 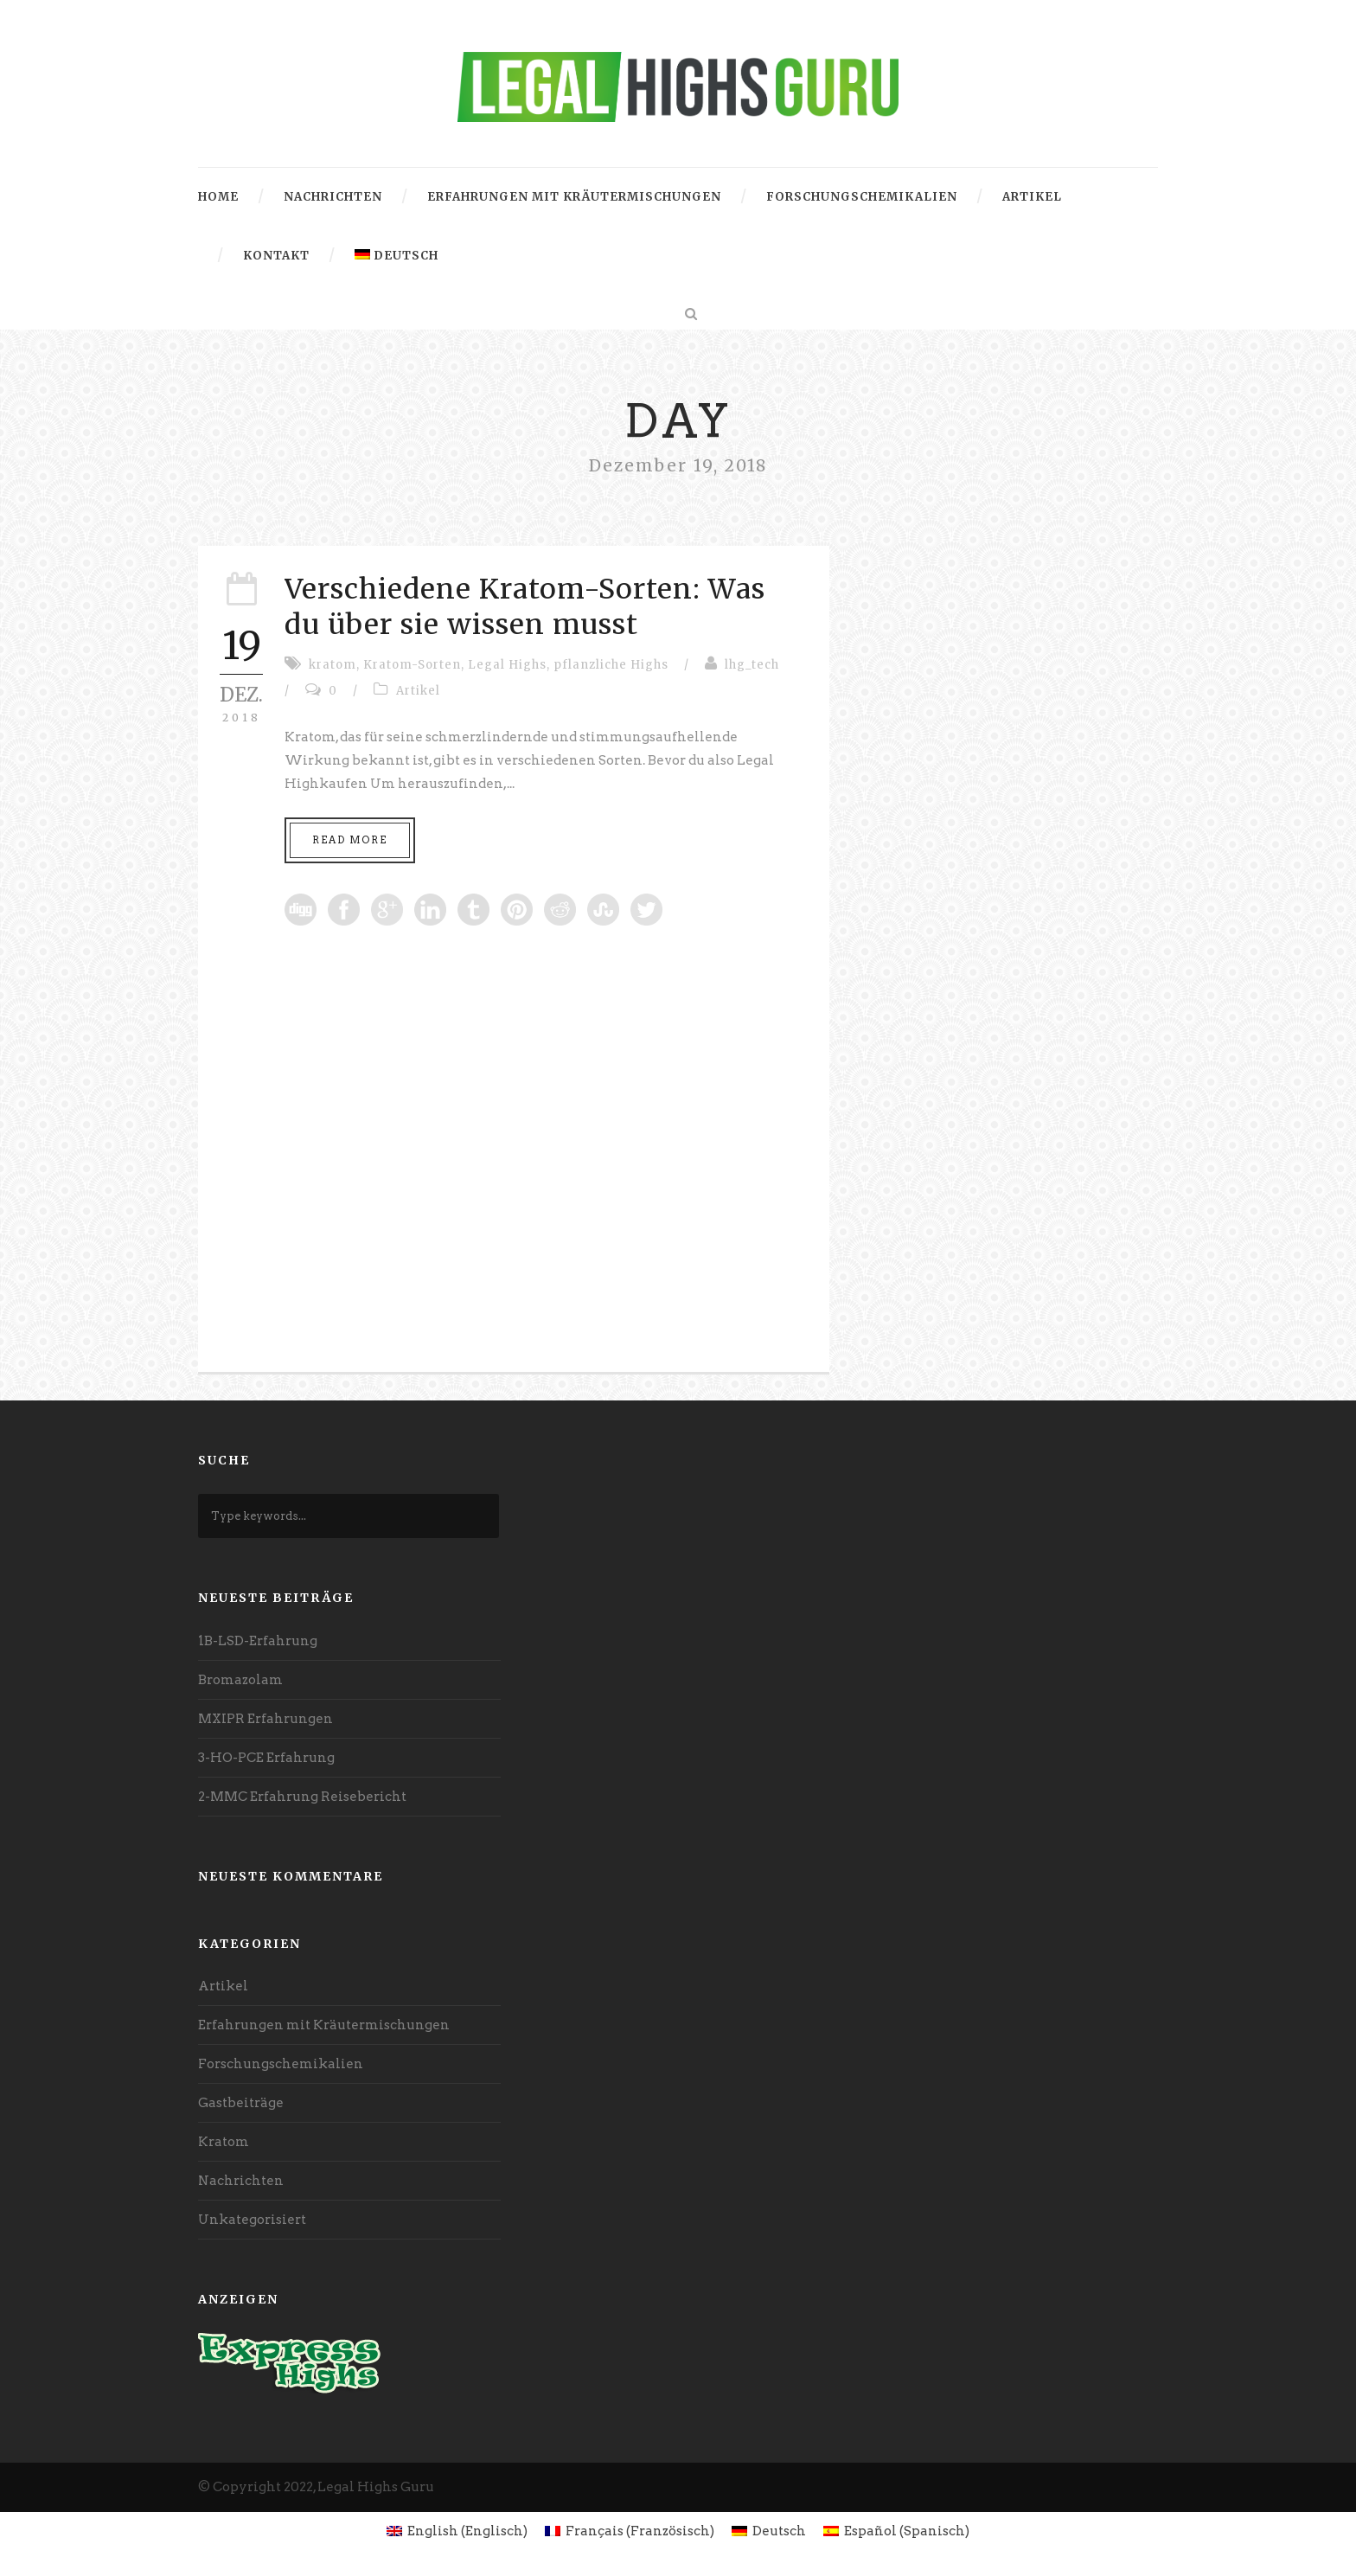 I want to click on Erfahrungen mit Kräutermischungen, so click(x=574, y=196).